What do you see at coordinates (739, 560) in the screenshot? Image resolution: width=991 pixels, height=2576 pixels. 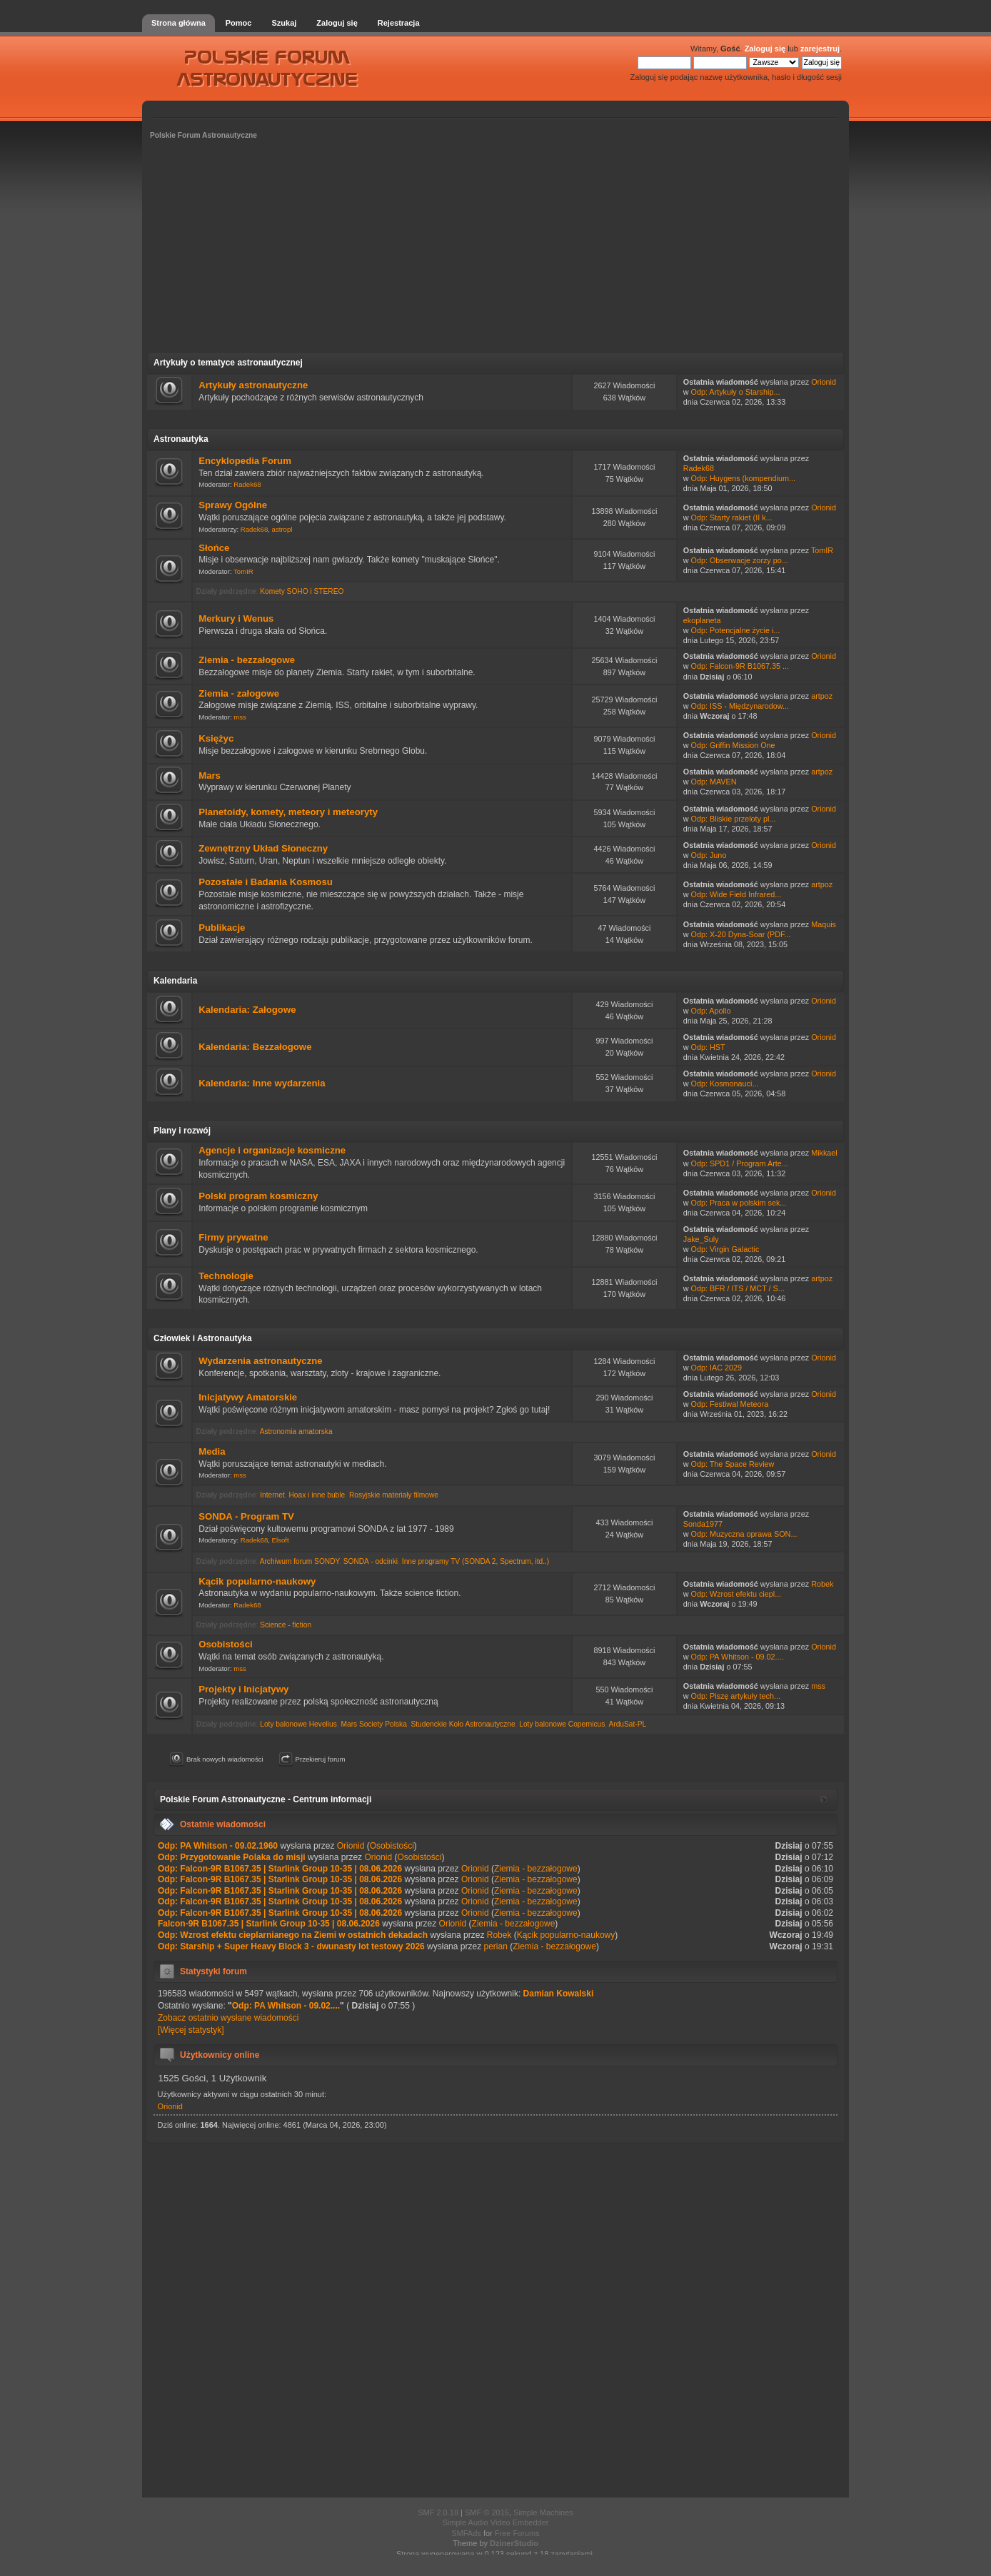 I see `Odp: Obserwacje zorzy po...` at bounding box center [739, 560].